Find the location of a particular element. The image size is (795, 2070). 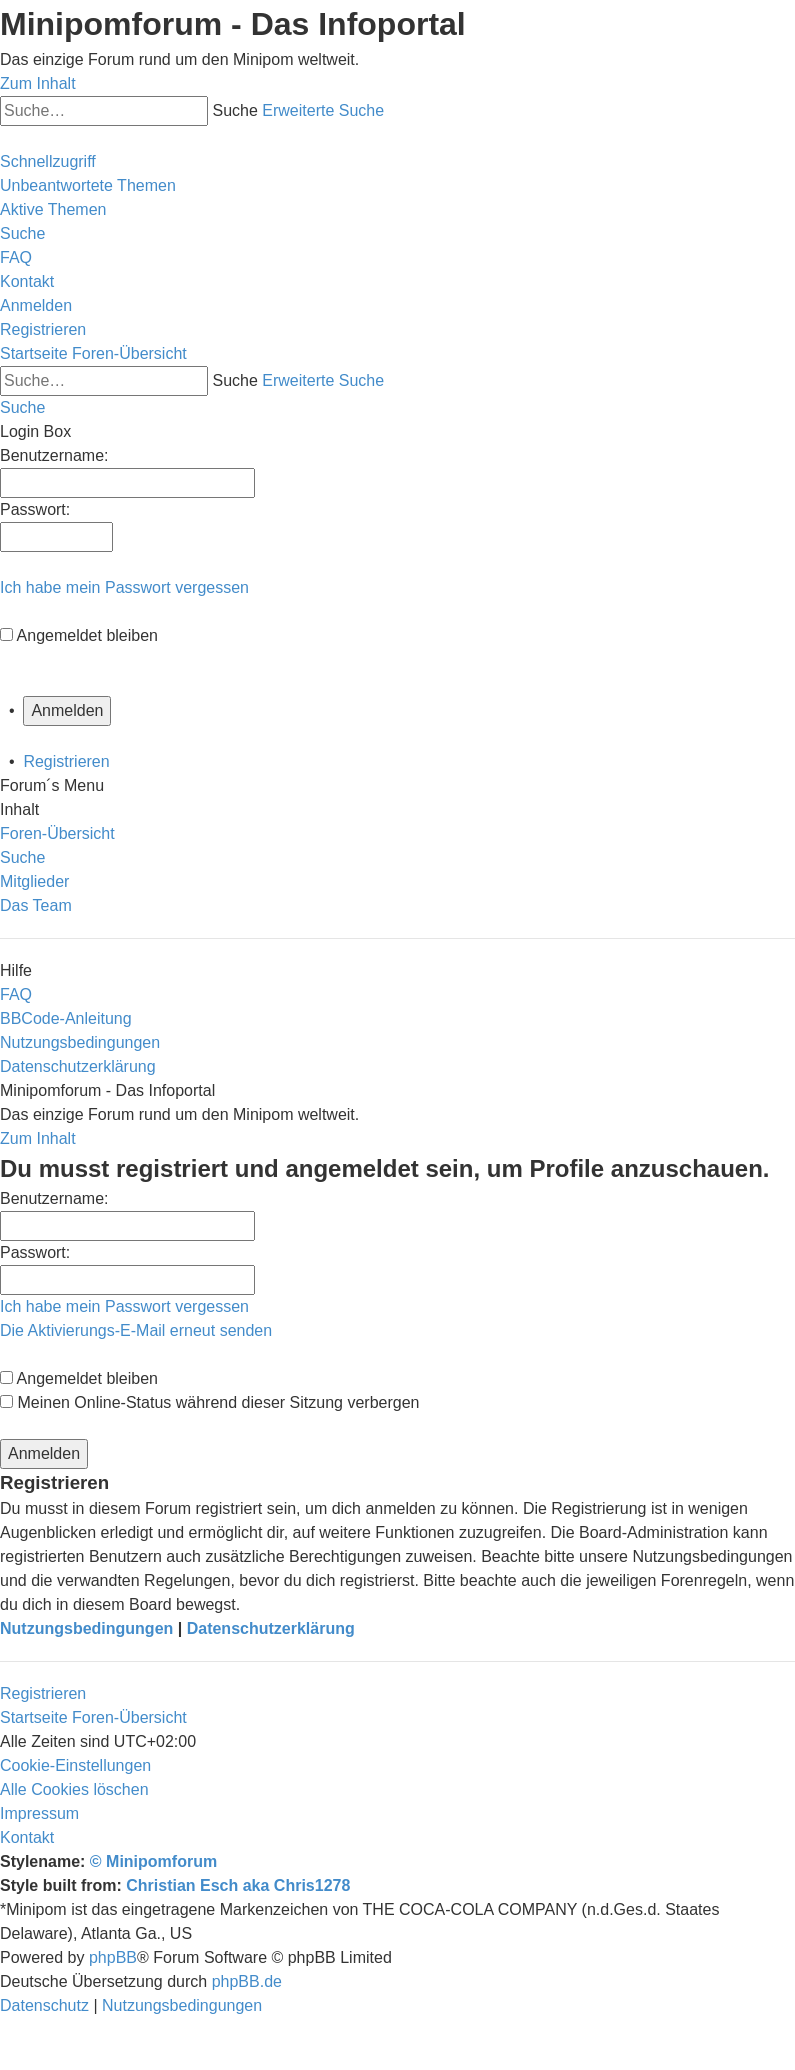

Datenschutzerklärung is located at coordinates (271, 1628).